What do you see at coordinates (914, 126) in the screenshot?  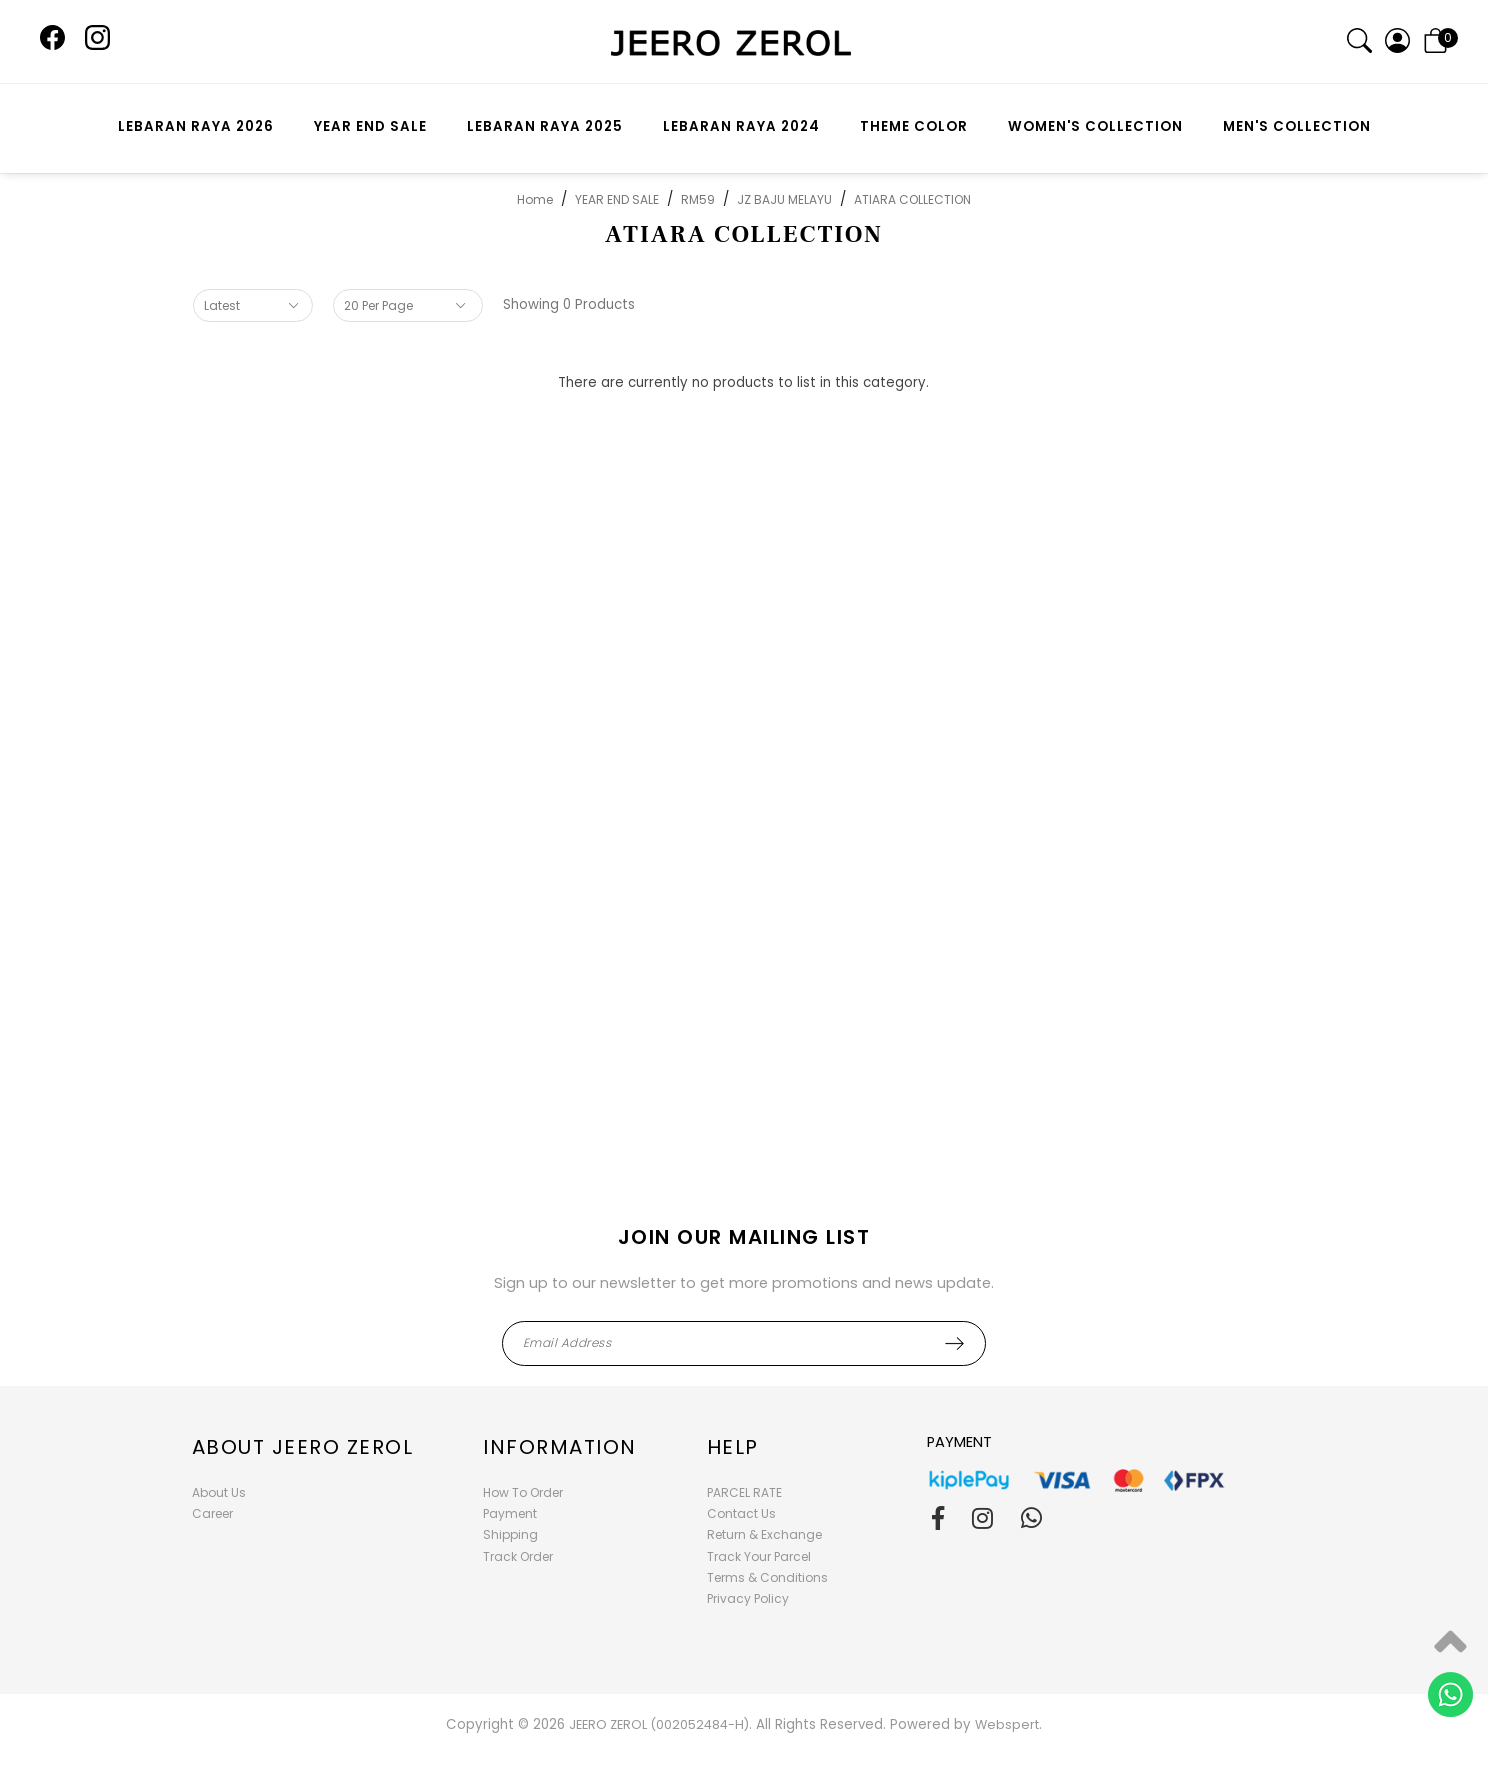 I see `THEME COLOR` at bounding box center [914, 126].